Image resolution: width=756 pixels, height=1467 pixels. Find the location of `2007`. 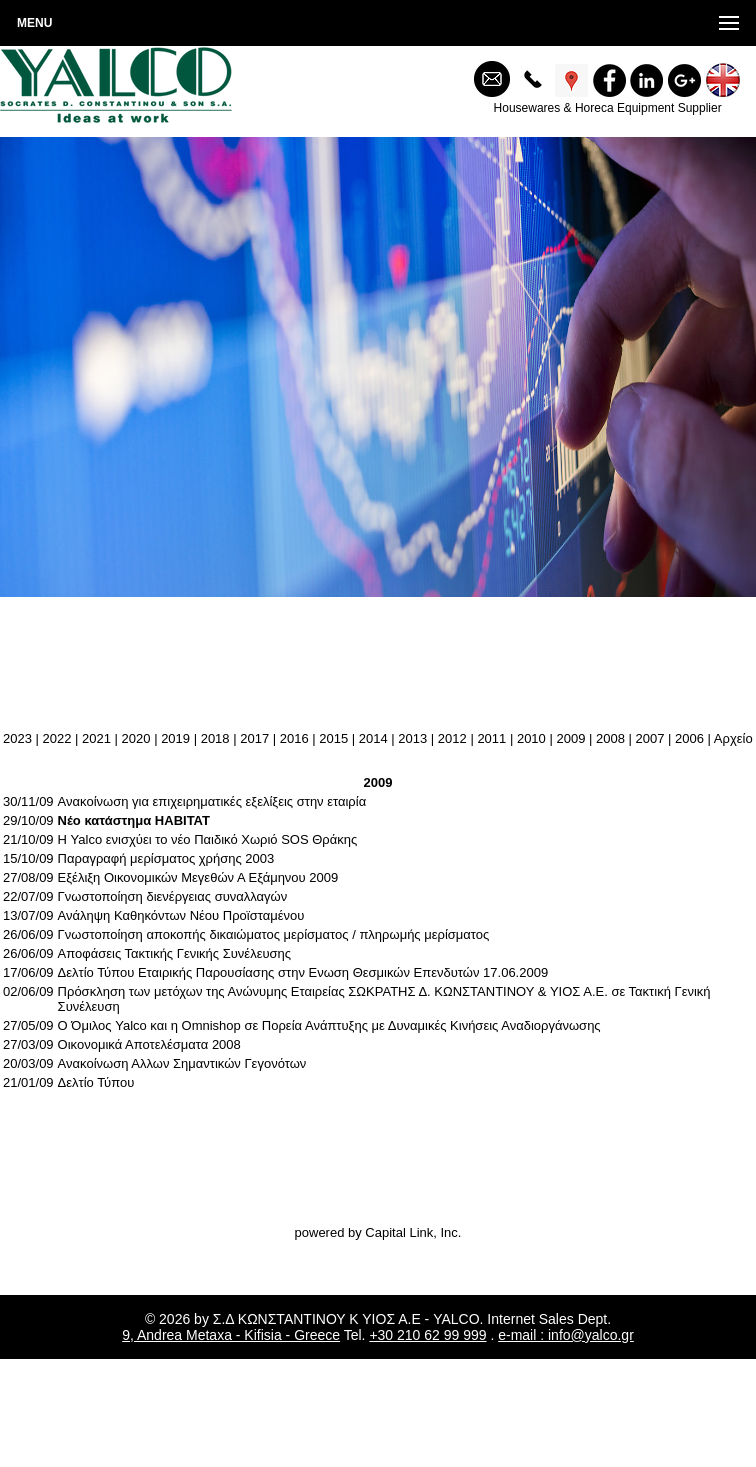

2007 is located at coordinates (650, 738).